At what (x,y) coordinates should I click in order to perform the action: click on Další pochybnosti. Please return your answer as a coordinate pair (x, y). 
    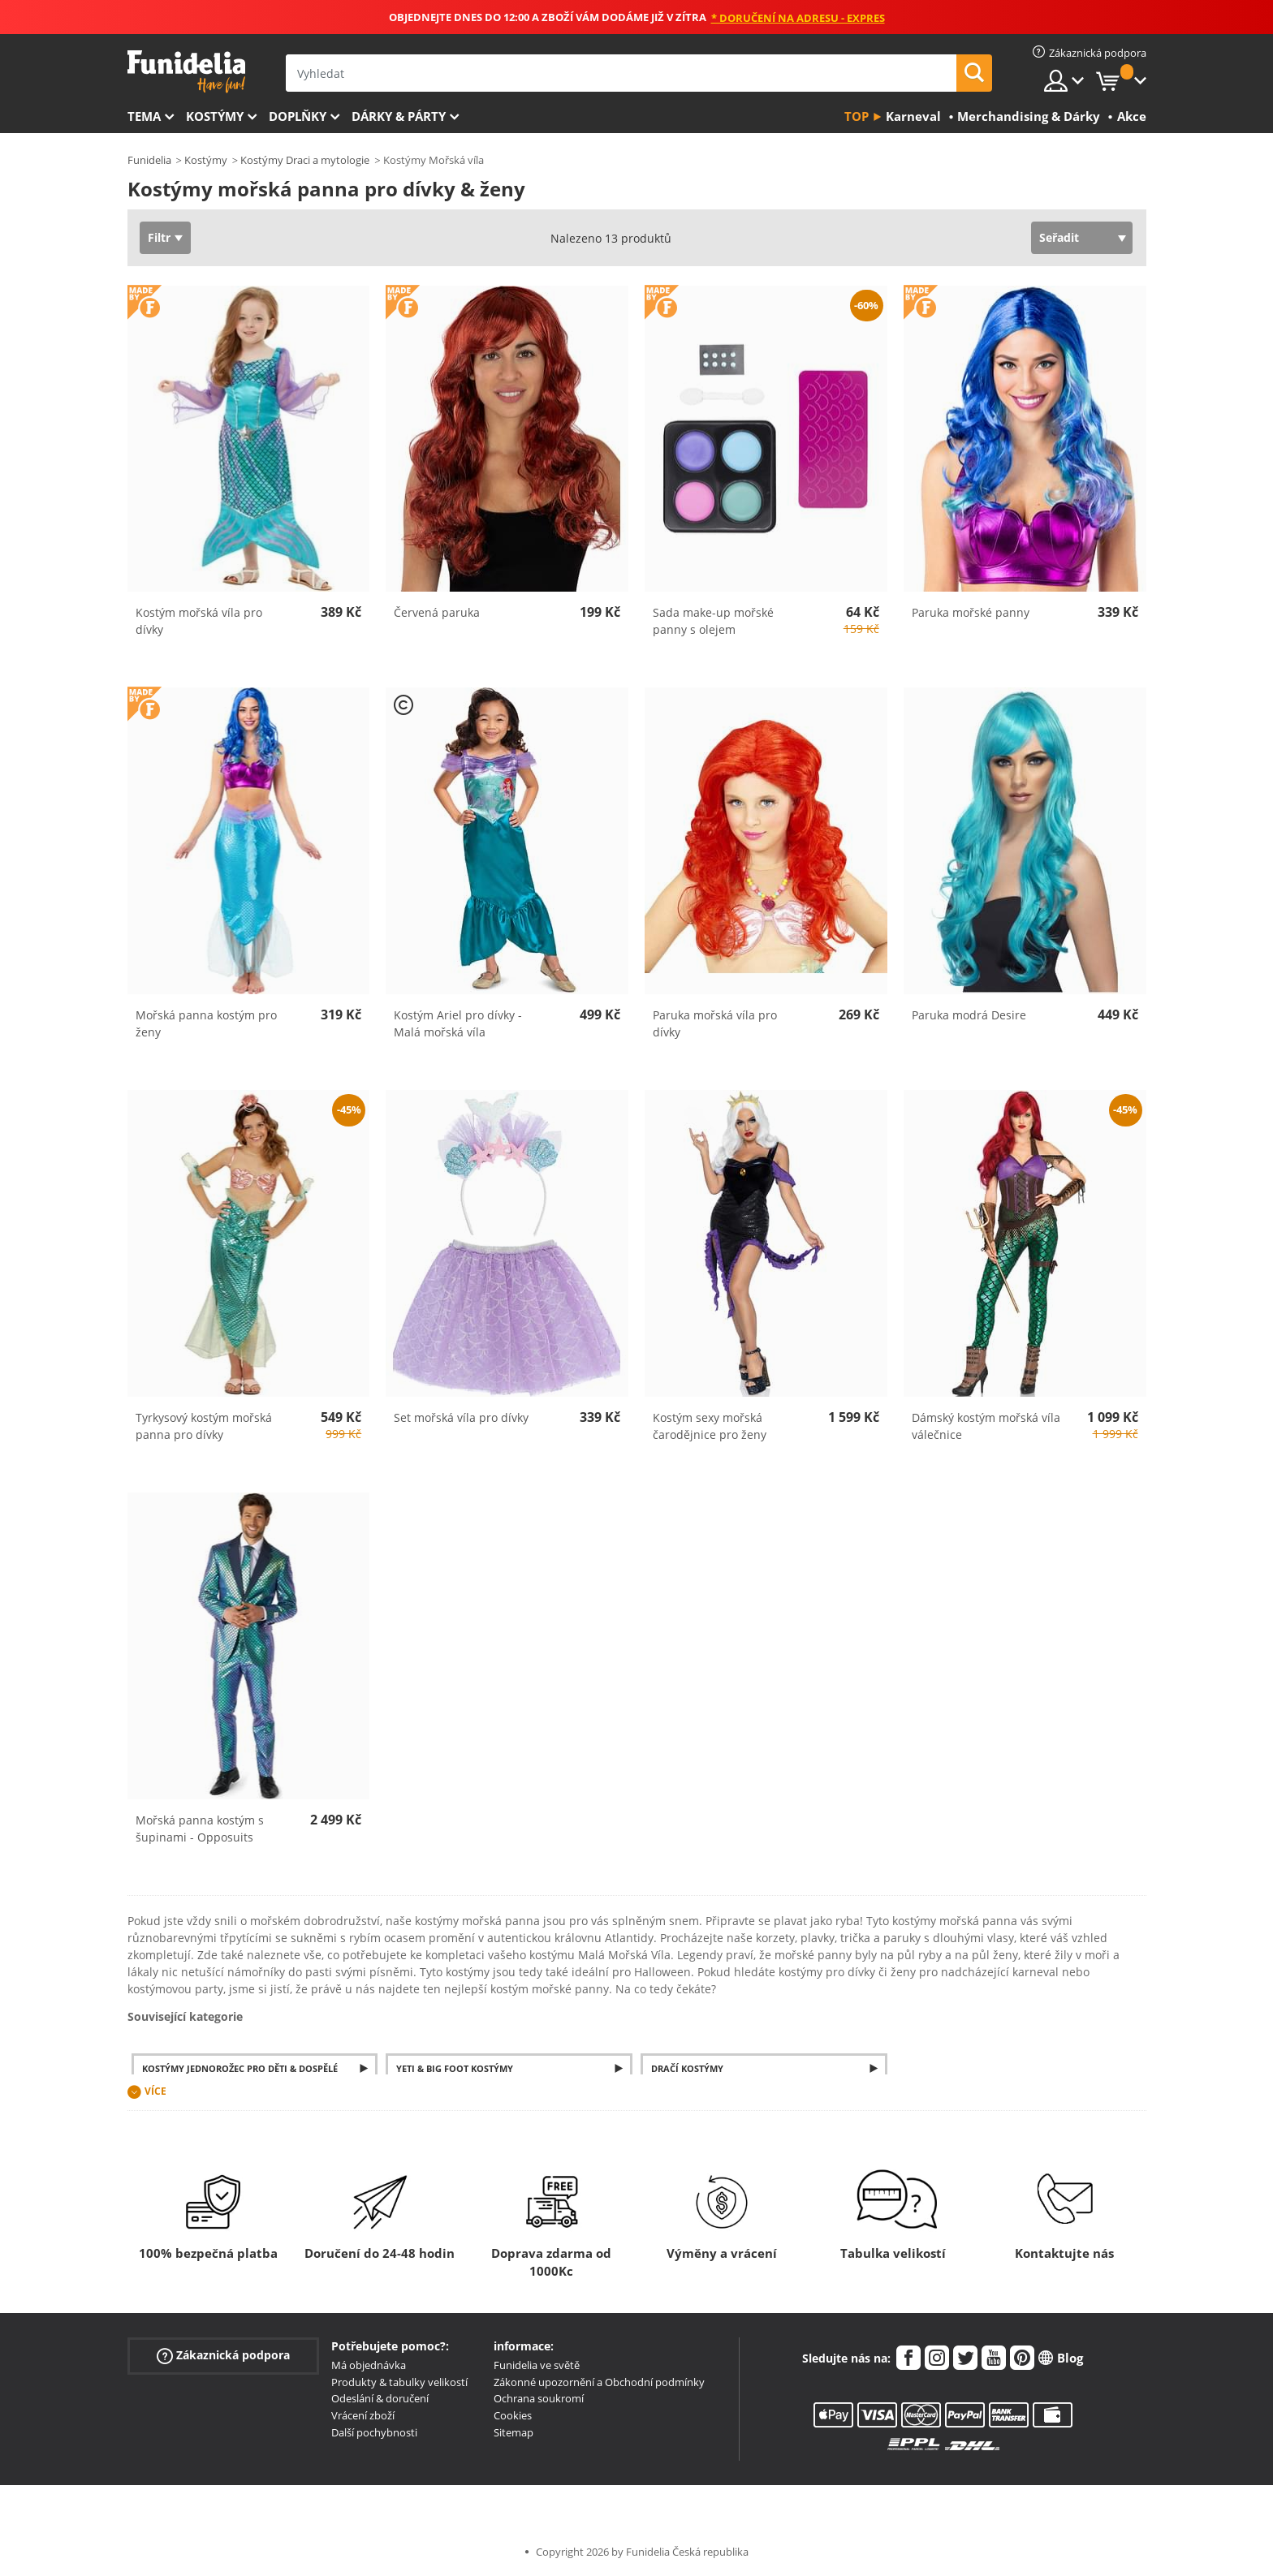
    Looking at the image, I should click on (374, 2432).